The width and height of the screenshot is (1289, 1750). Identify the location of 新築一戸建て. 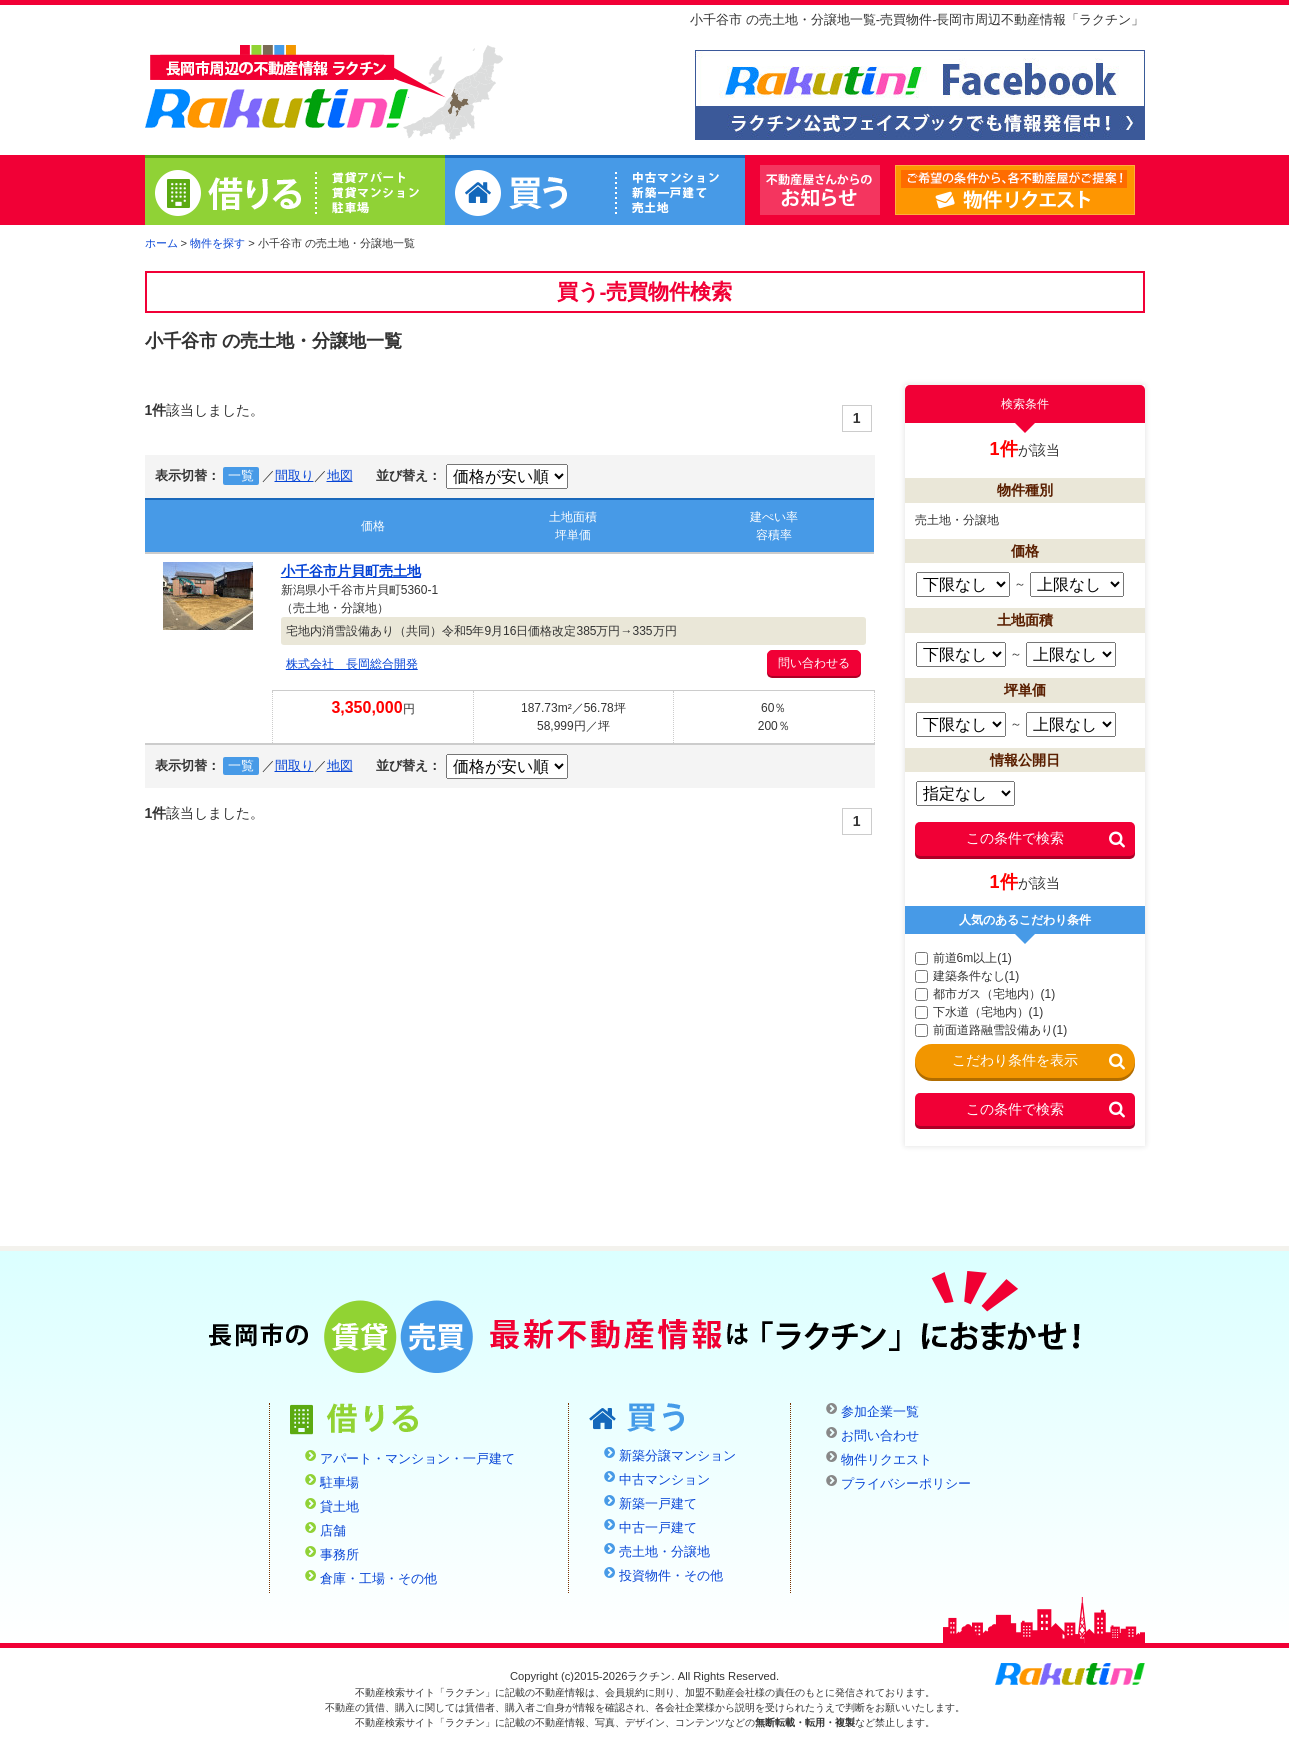
(658, 1504).